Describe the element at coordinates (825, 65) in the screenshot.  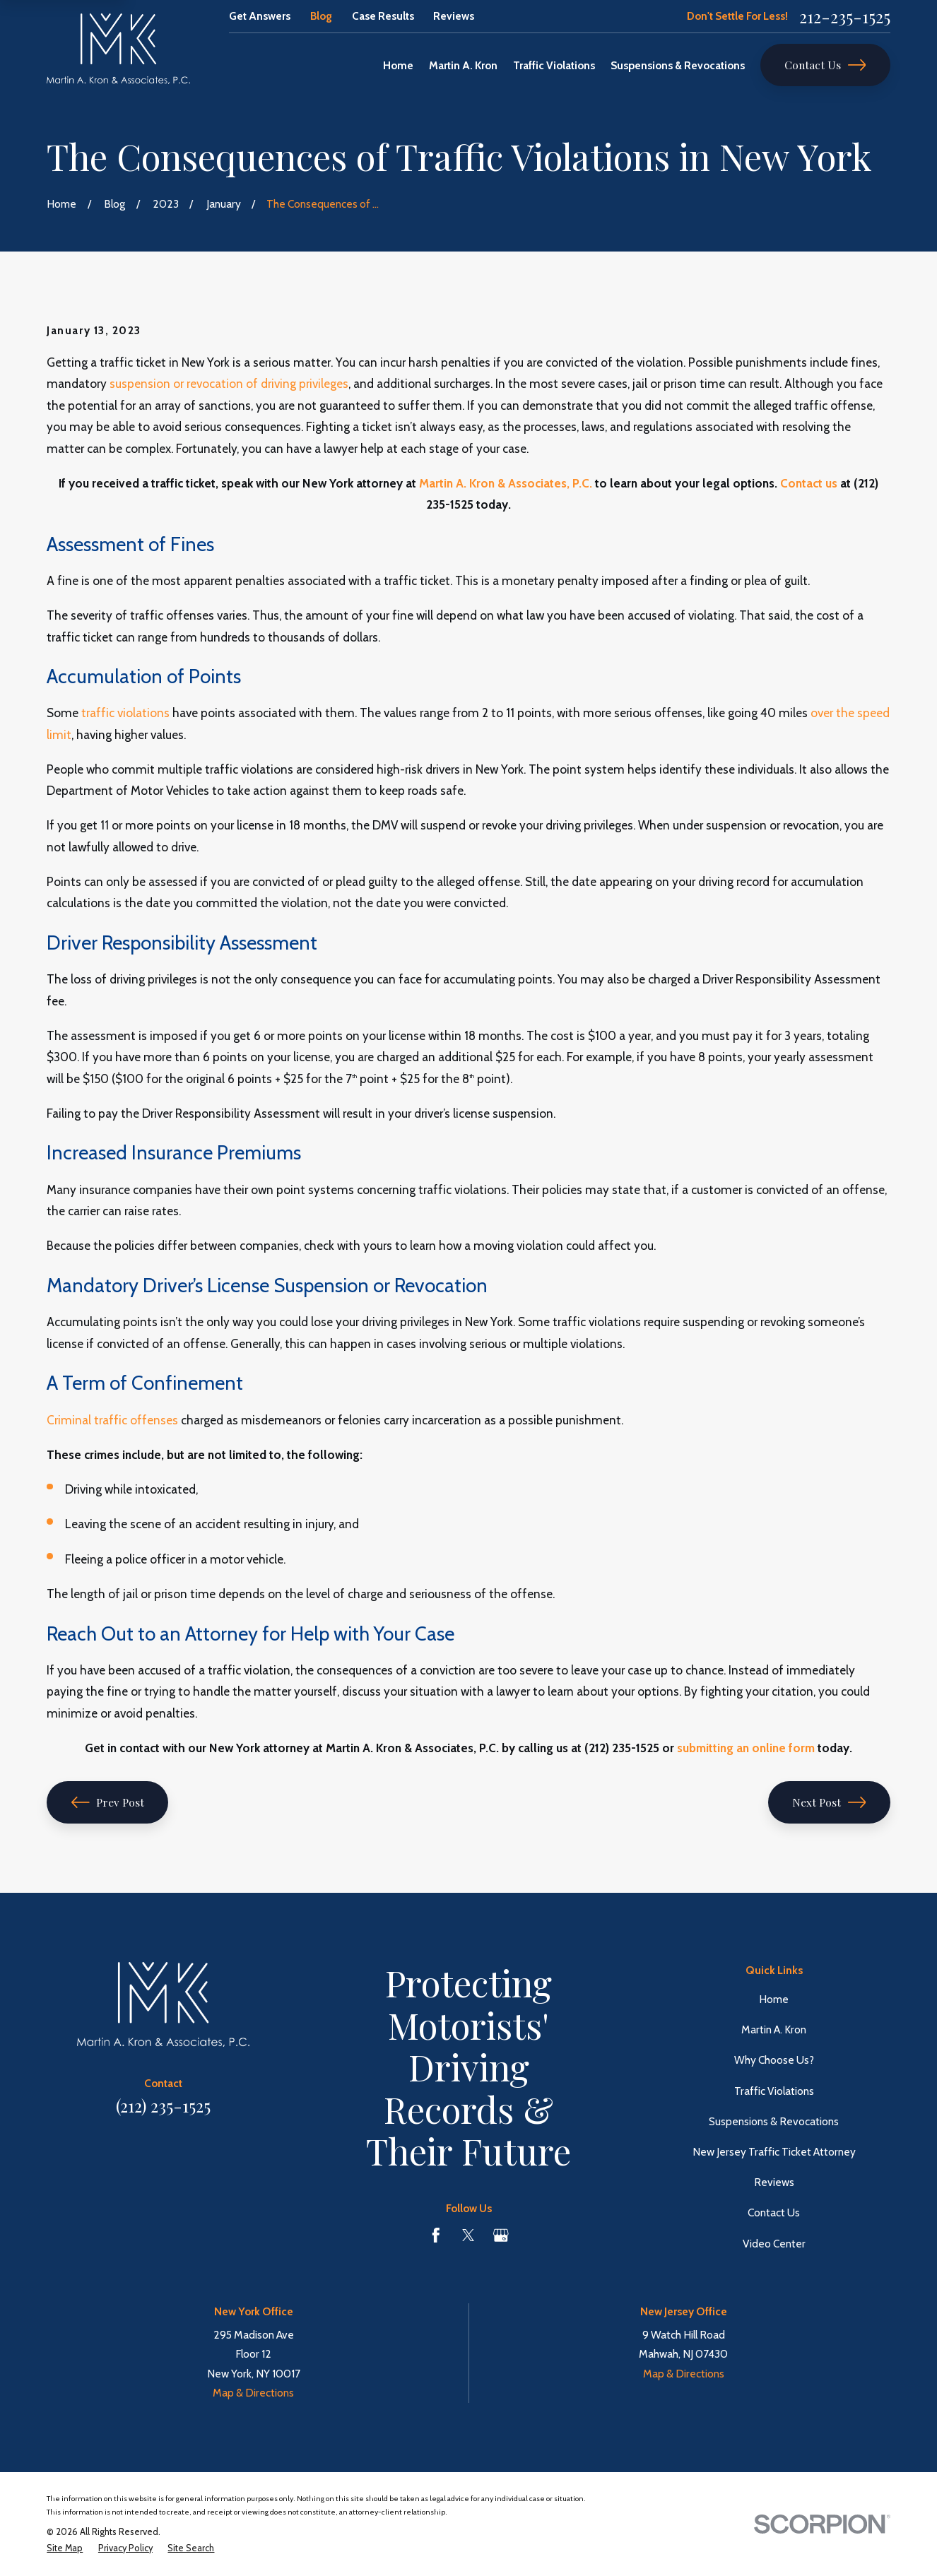
I see `Contact Us` at that location.